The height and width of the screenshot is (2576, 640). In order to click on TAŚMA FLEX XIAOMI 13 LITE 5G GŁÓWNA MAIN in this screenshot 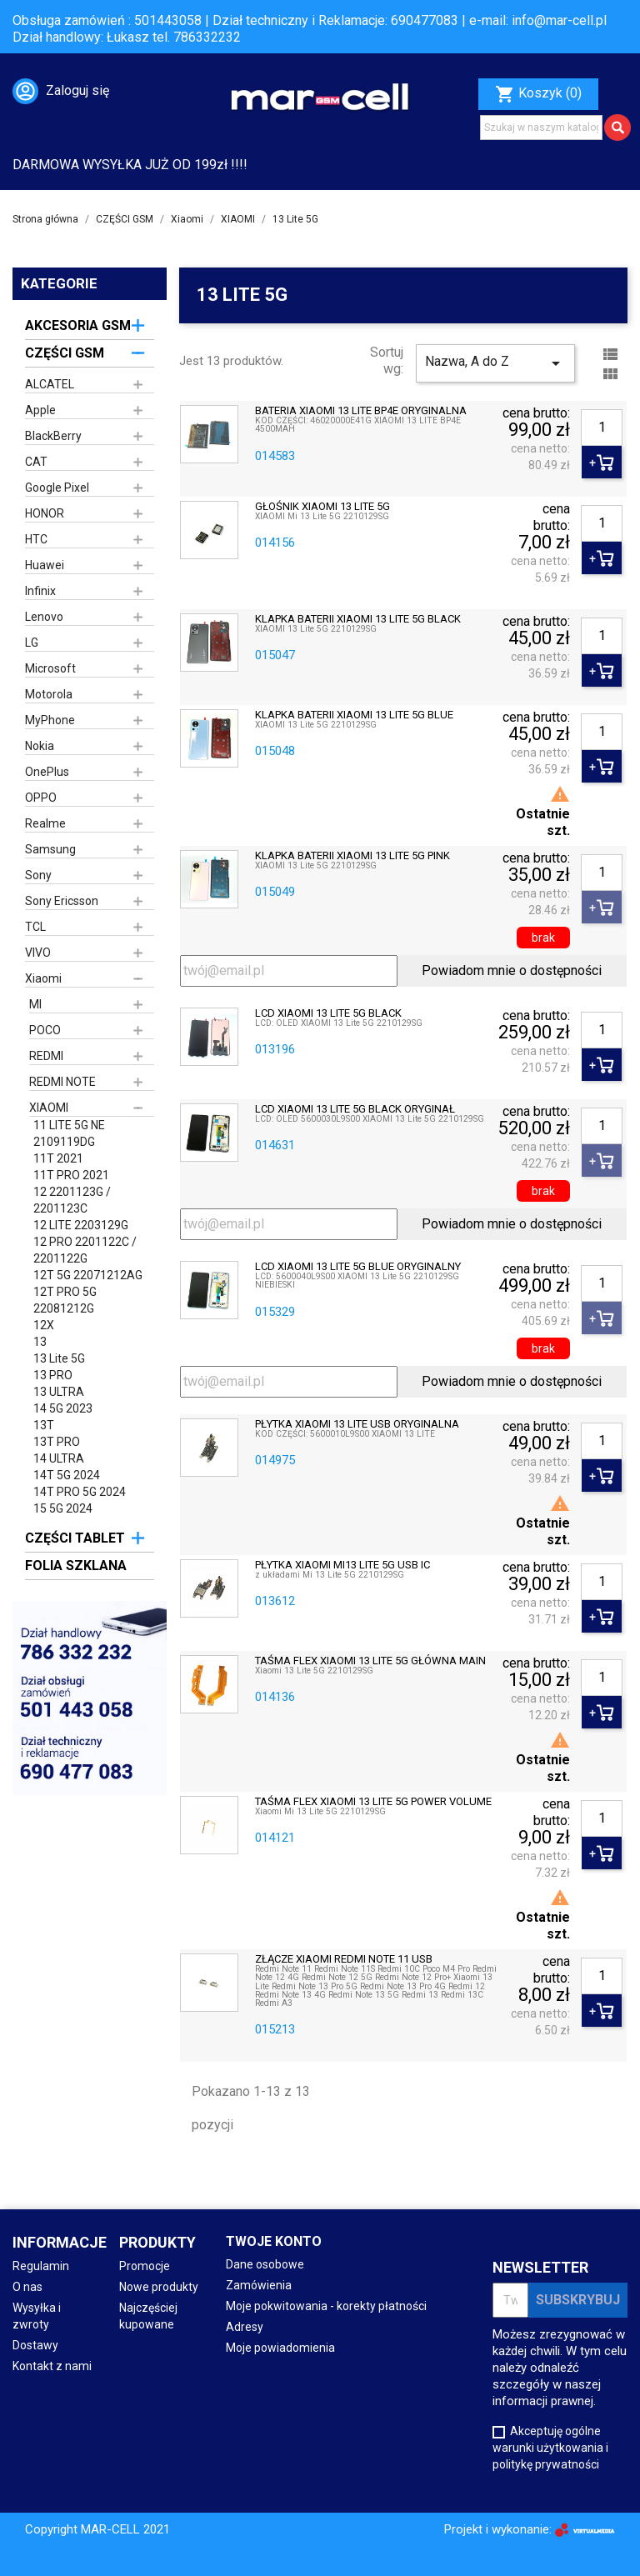, I will do `click(370, 1661)`.